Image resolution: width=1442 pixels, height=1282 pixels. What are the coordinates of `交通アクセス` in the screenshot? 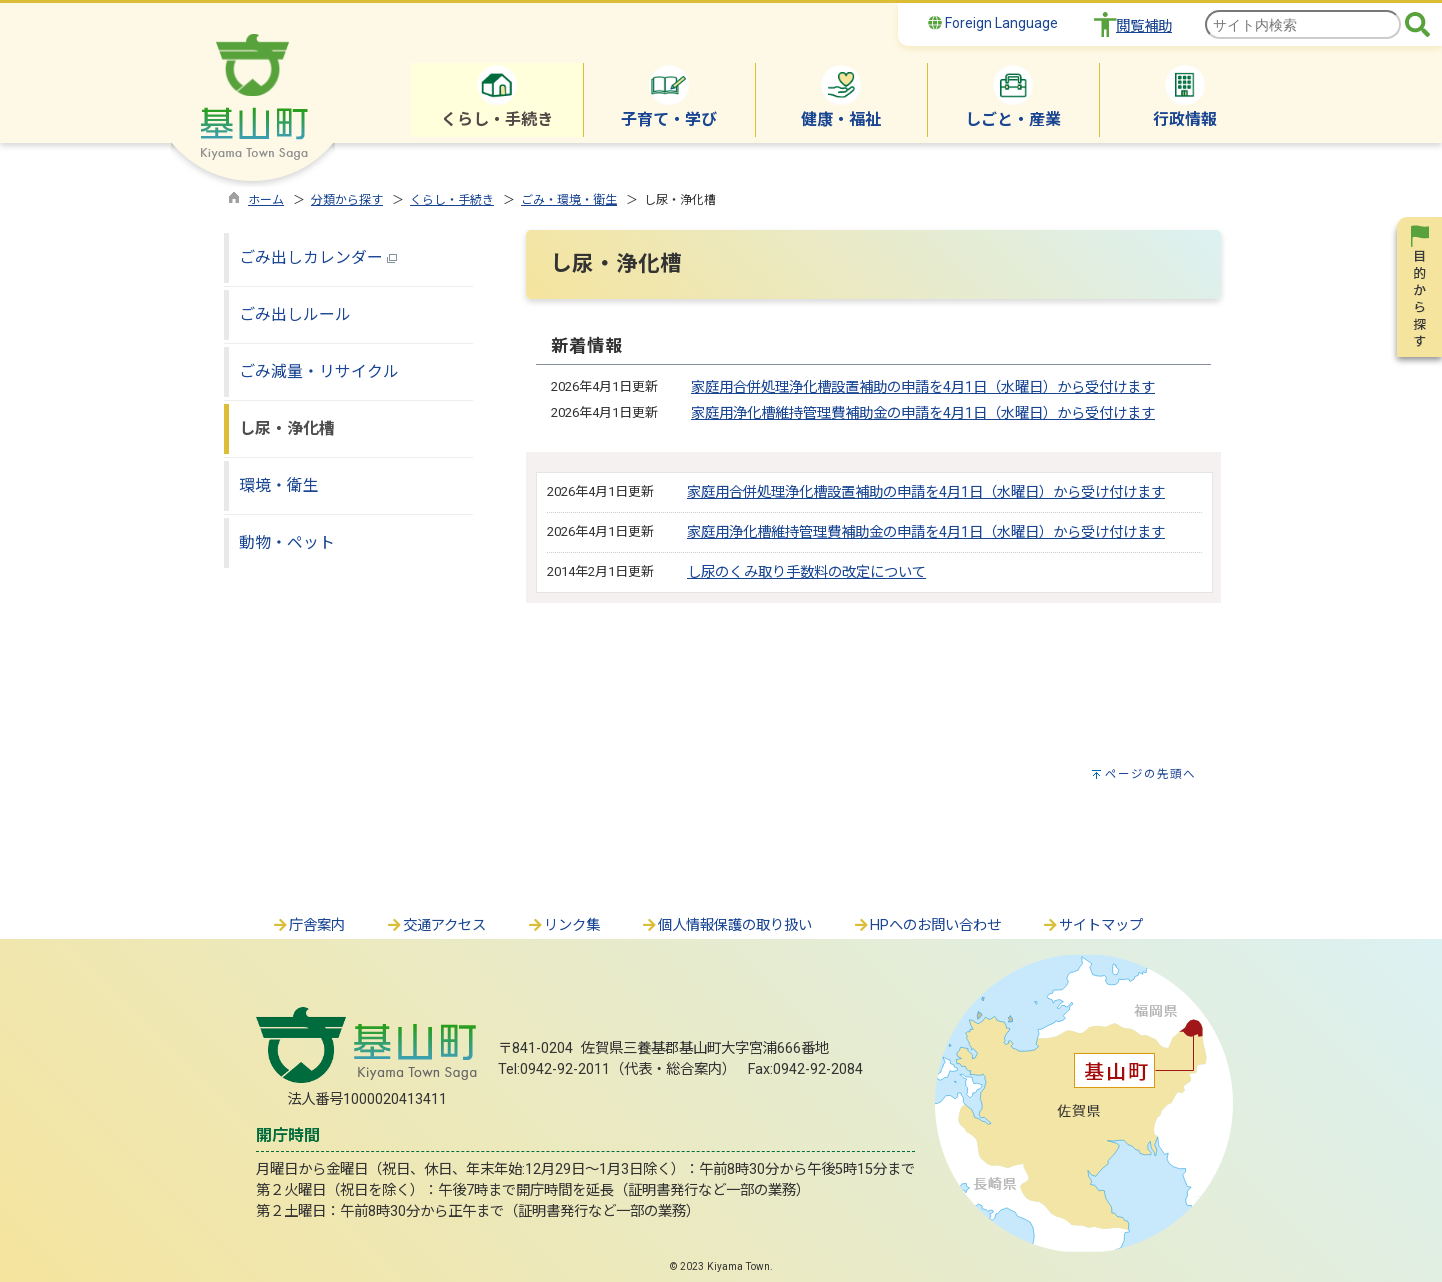 It's located at (435, 925).